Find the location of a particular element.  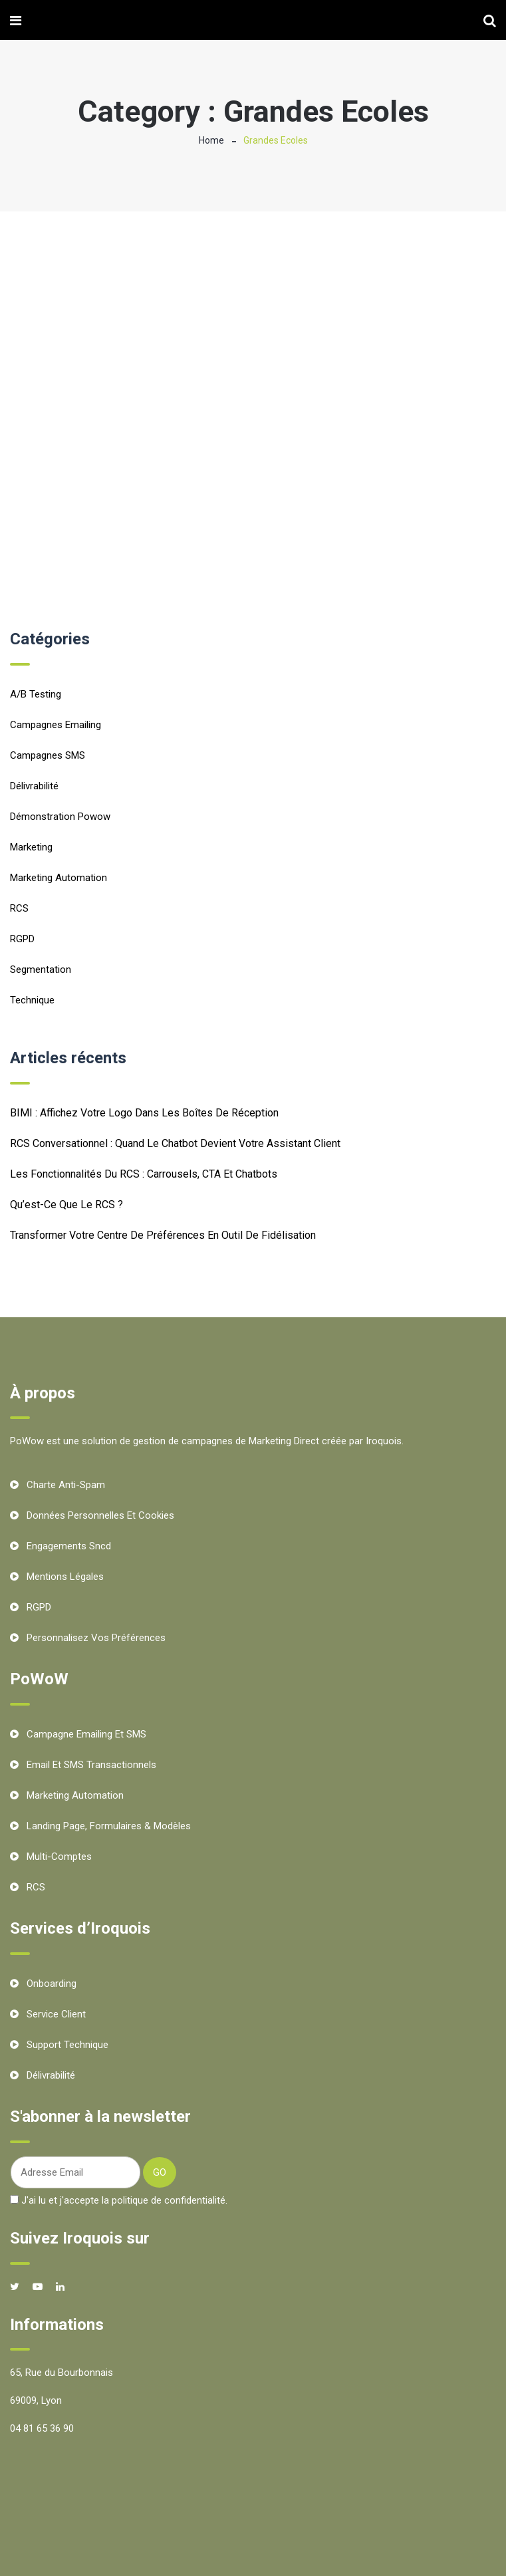

RGPD is located at coordinates (22, 939).